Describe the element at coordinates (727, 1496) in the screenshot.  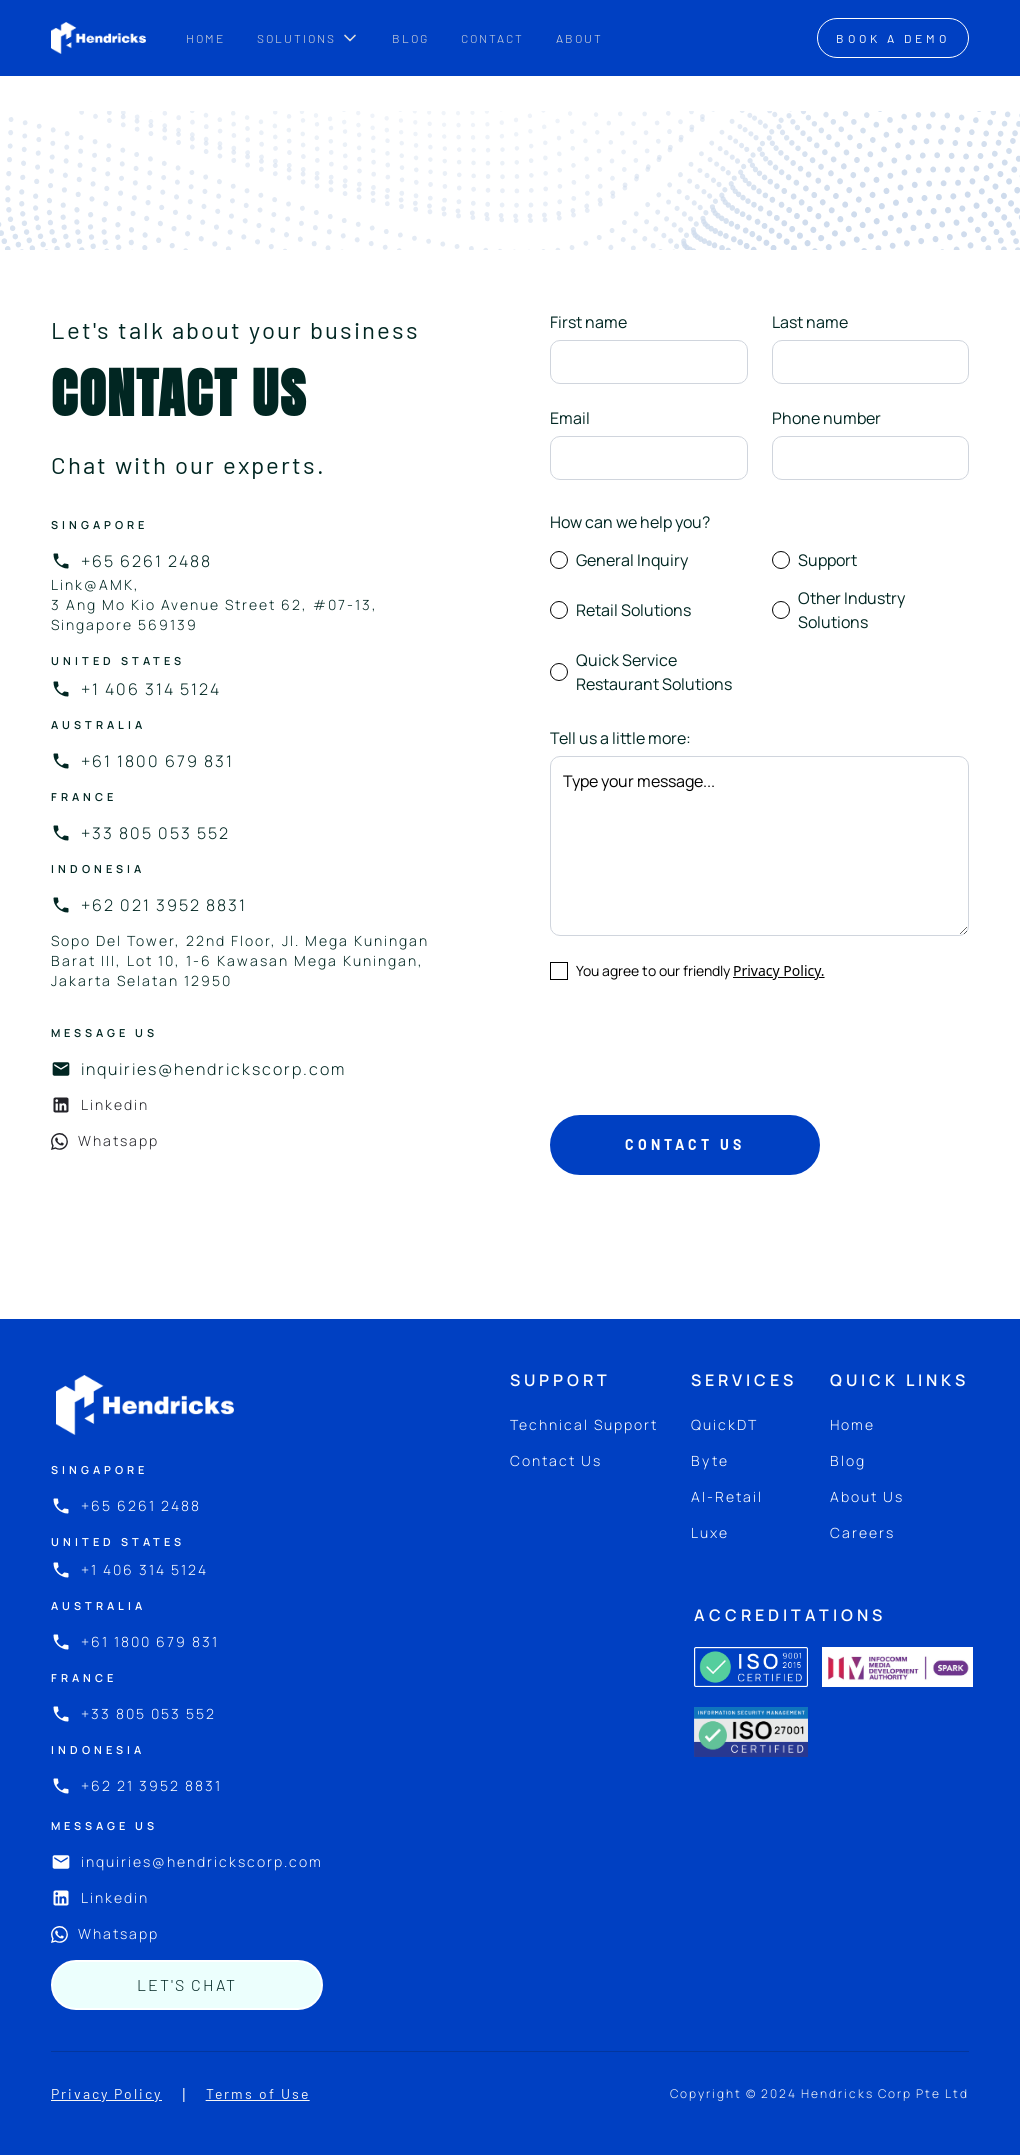
I see `AI-Retail` at that location.